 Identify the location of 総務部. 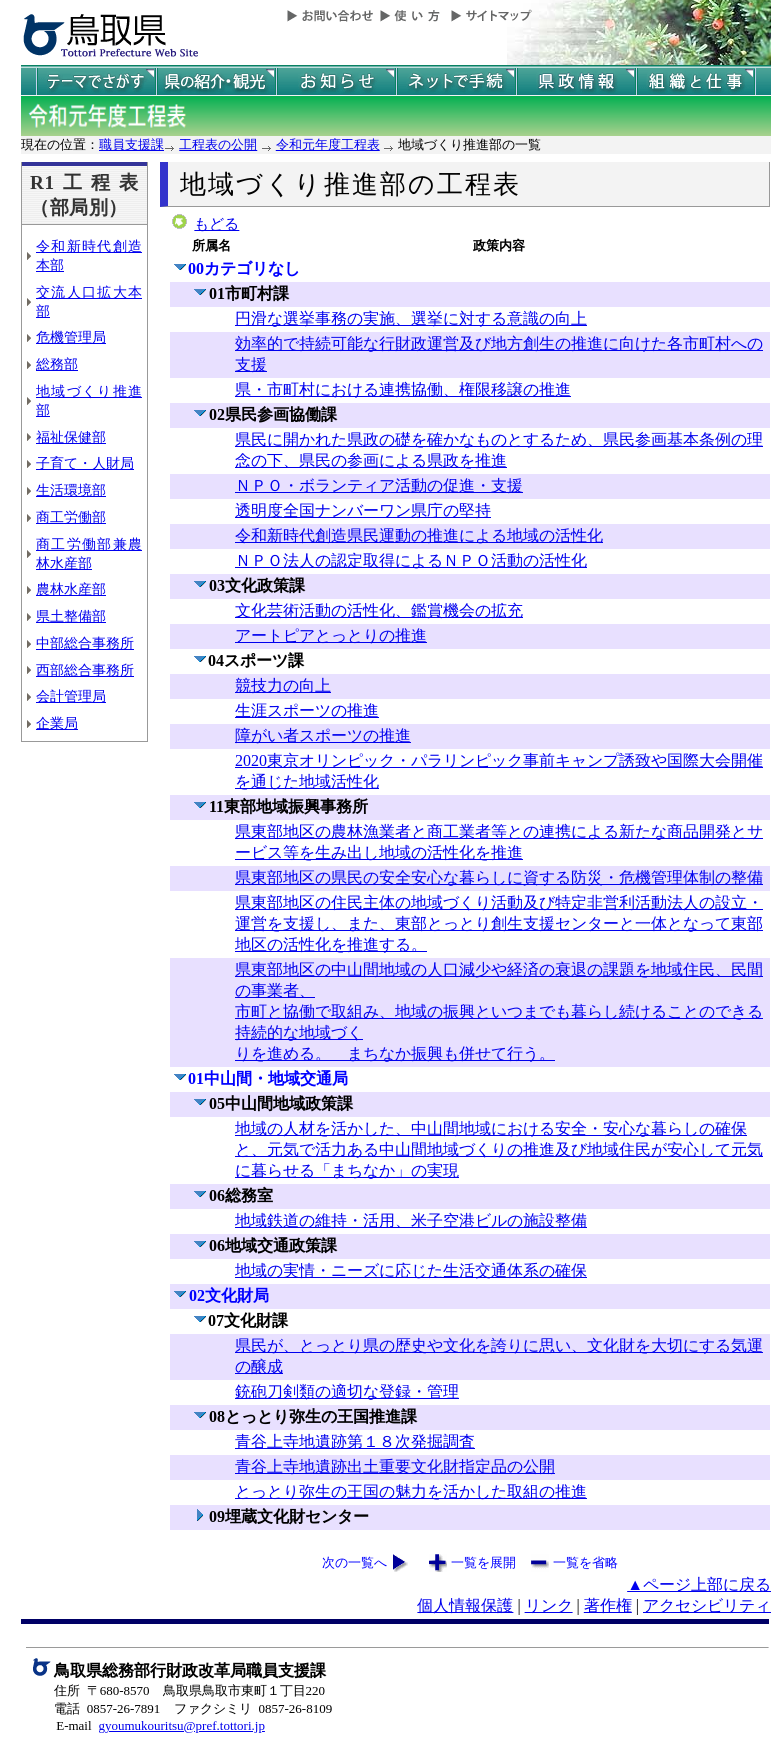
(57, 364).